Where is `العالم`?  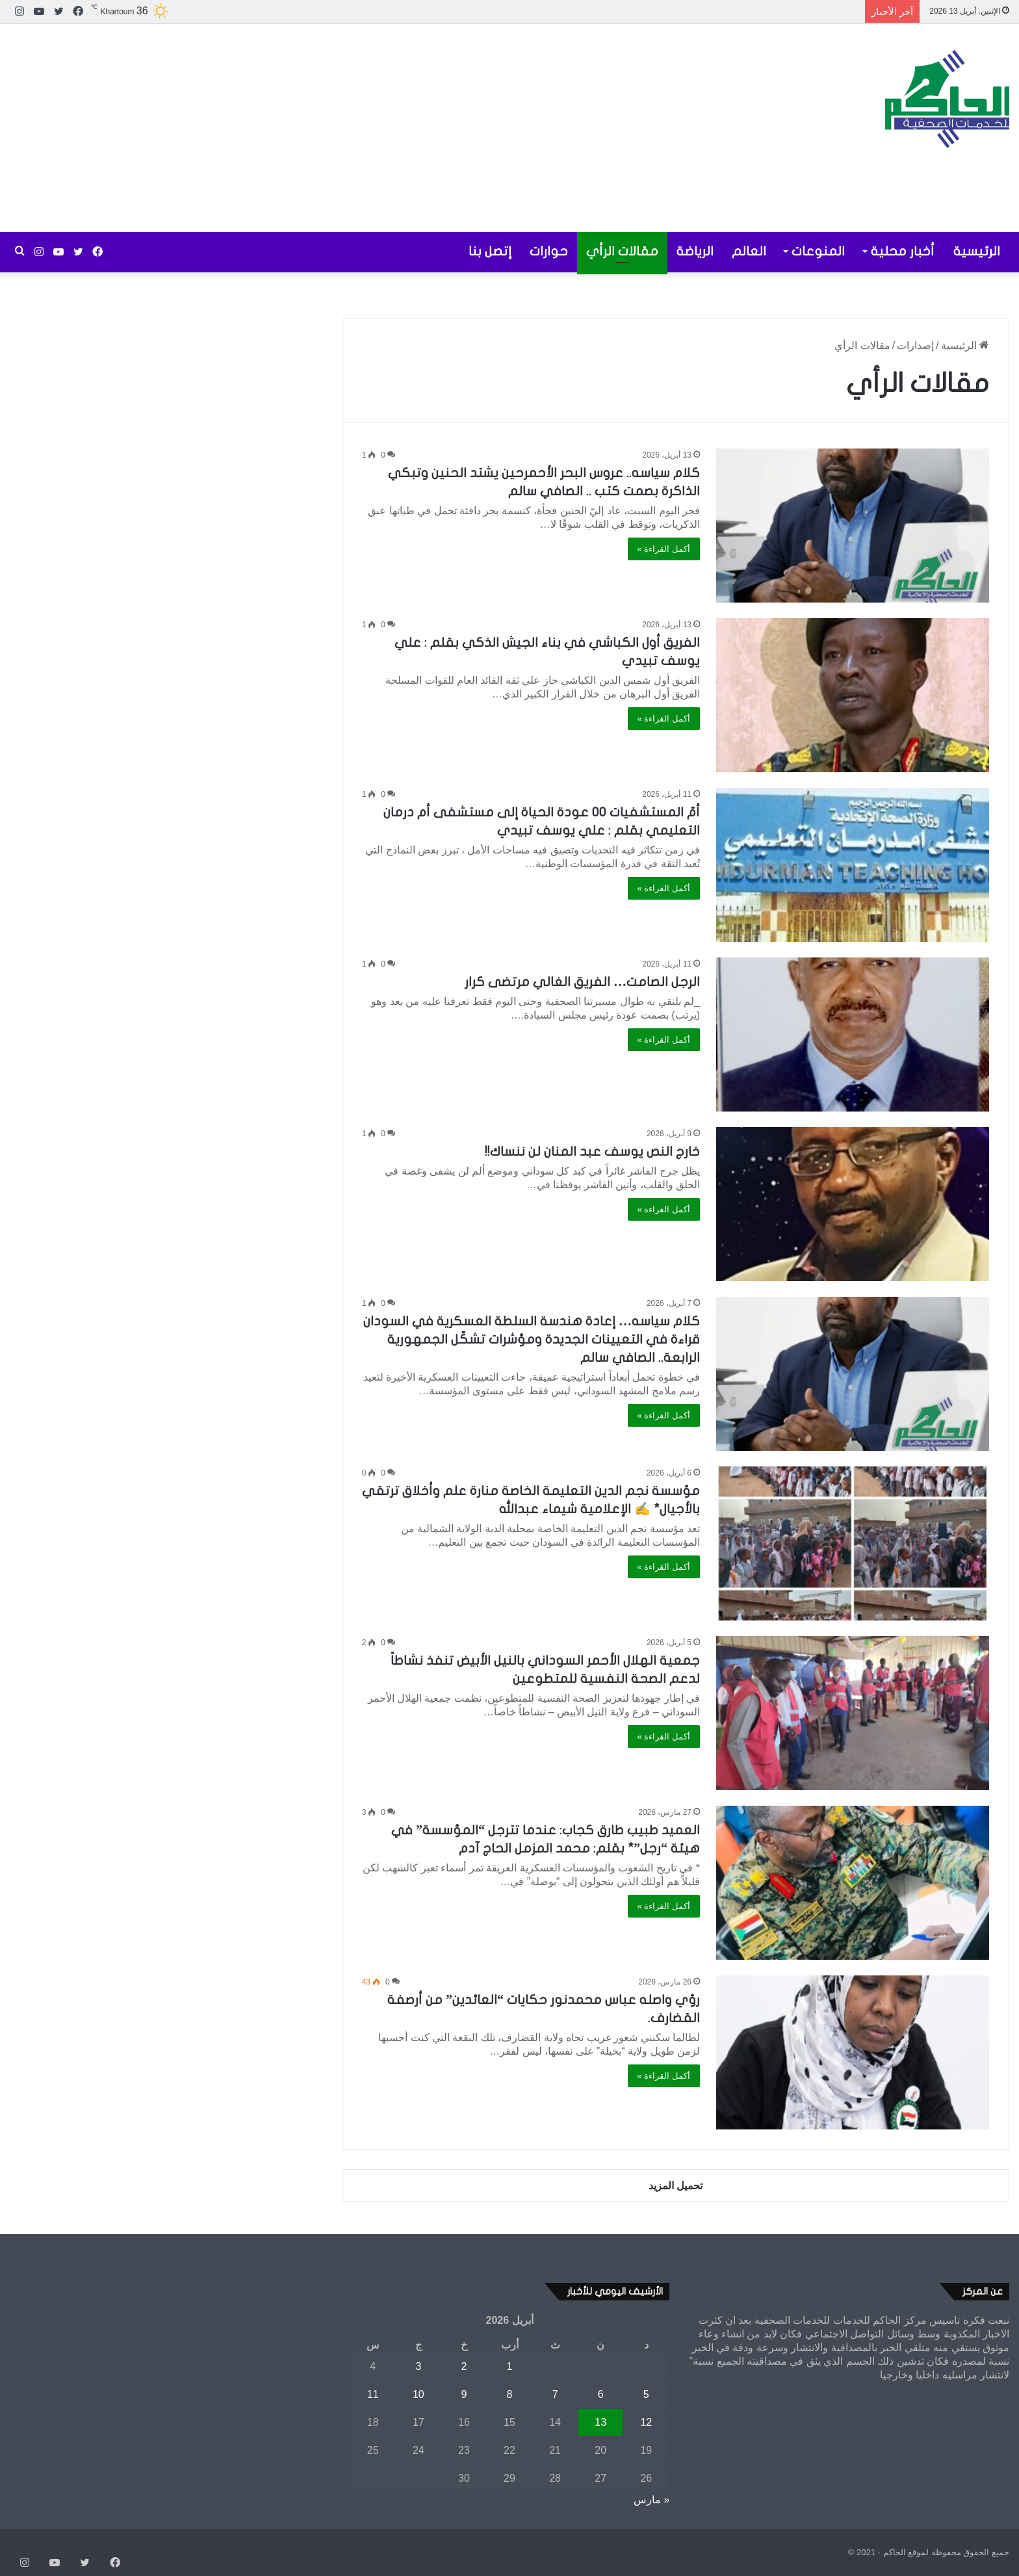 العالم is located at coordinates (749, 251).